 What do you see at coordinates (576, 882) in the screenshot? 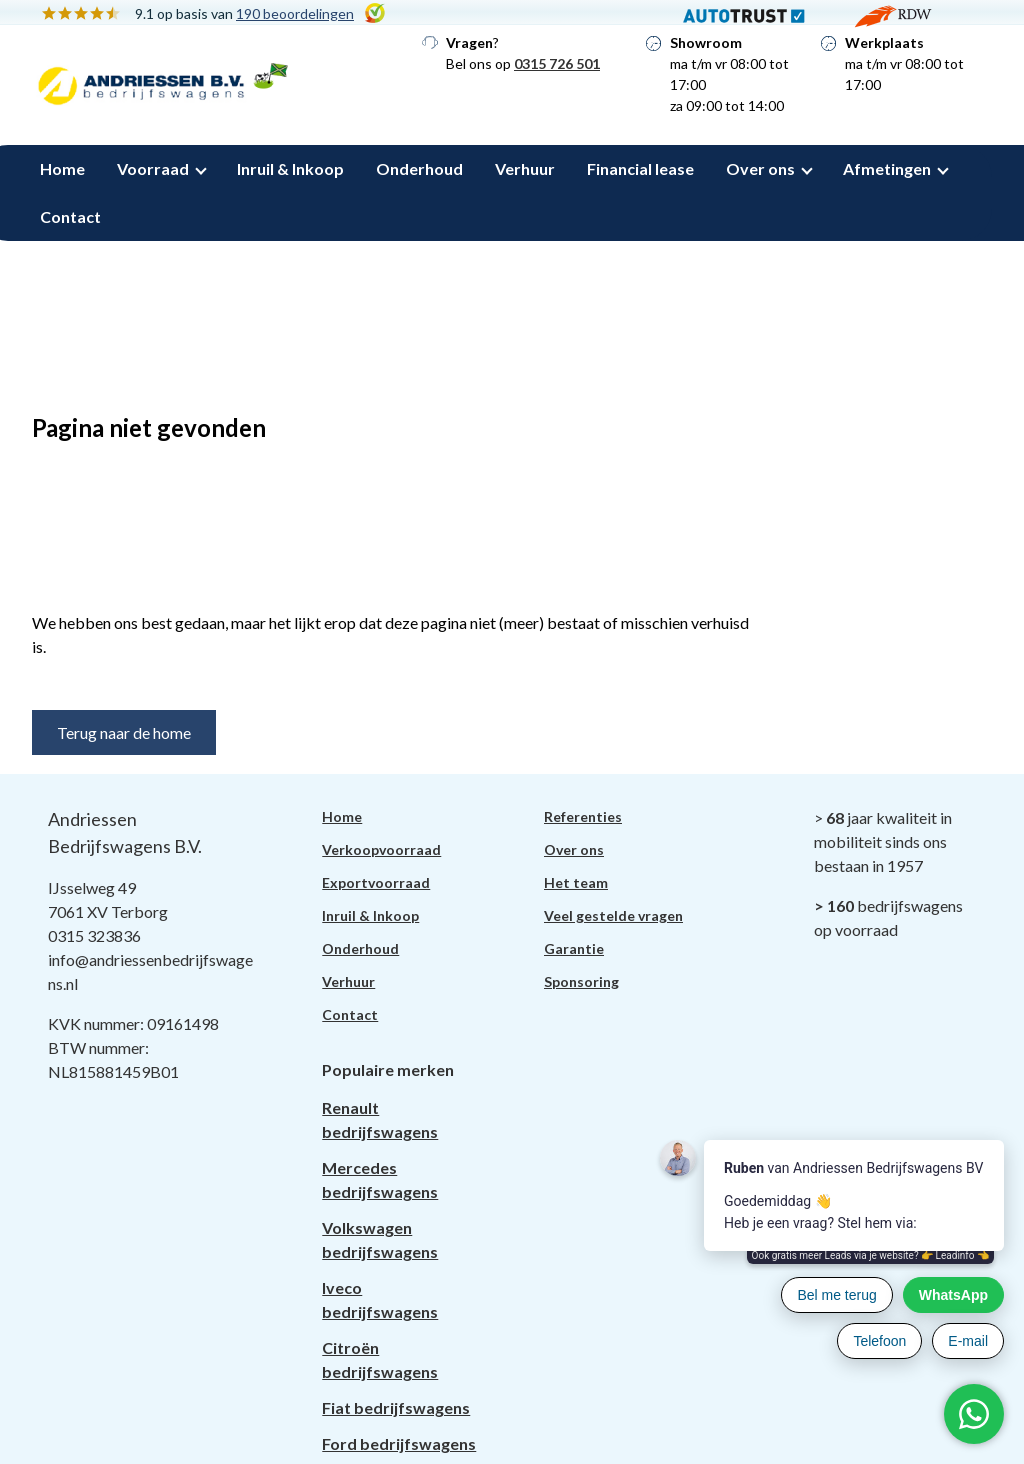
I see `Het team` at bounding box center [576, 882].